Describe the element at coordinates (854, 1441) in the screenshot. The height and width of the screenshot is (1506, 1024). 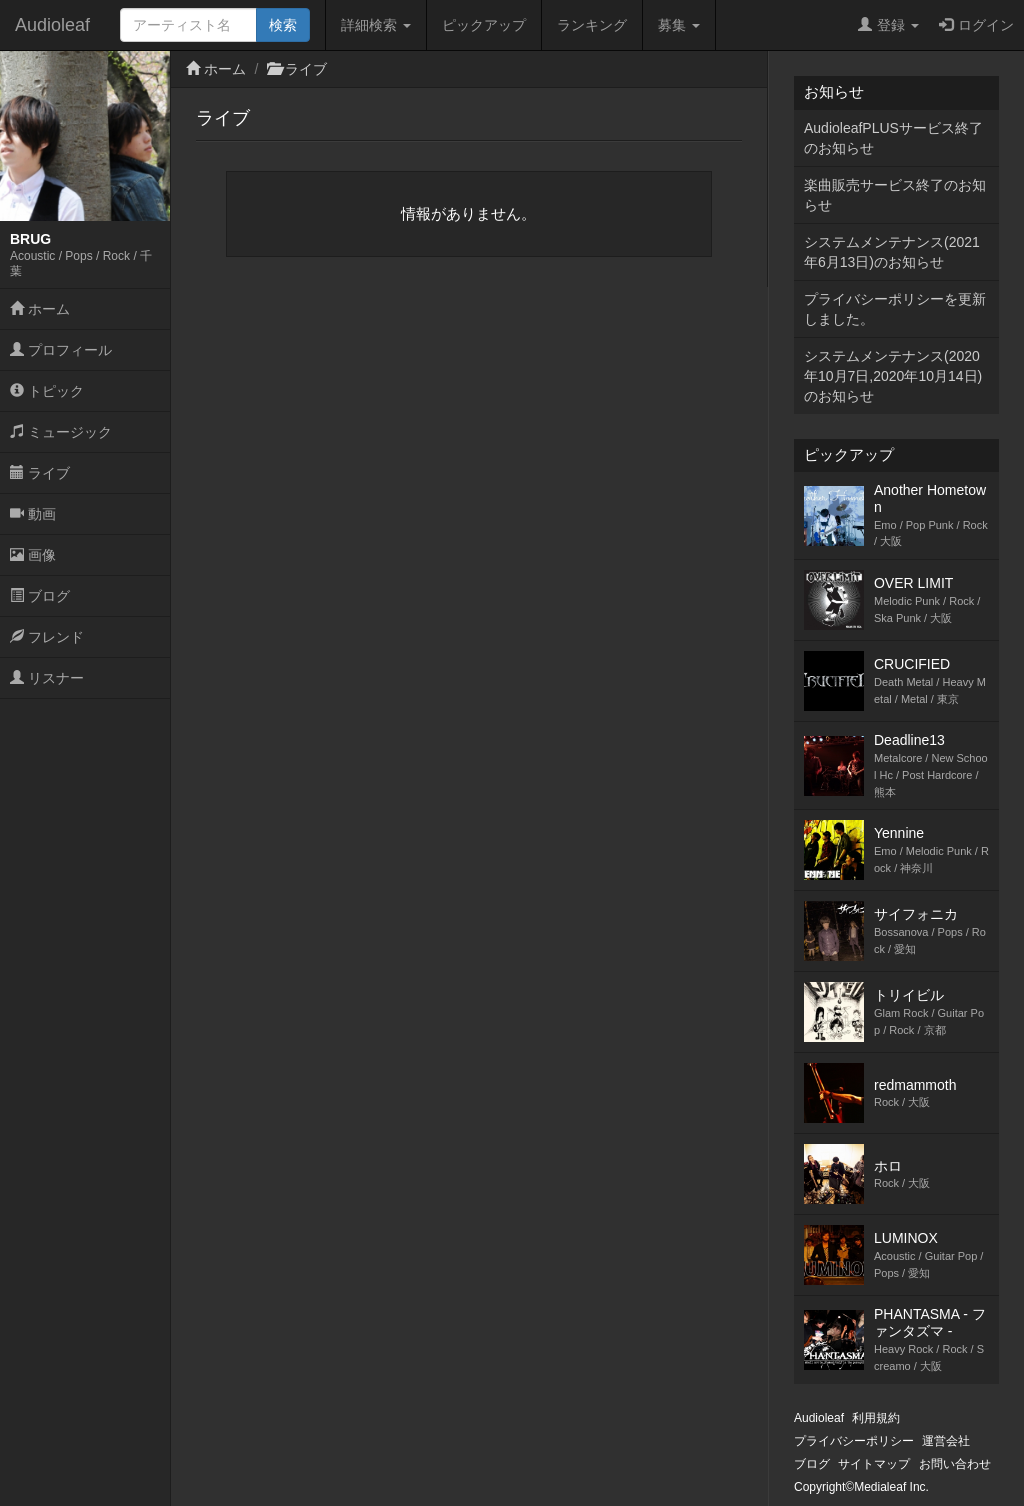
I see `プライバシーポリシー` at that location.